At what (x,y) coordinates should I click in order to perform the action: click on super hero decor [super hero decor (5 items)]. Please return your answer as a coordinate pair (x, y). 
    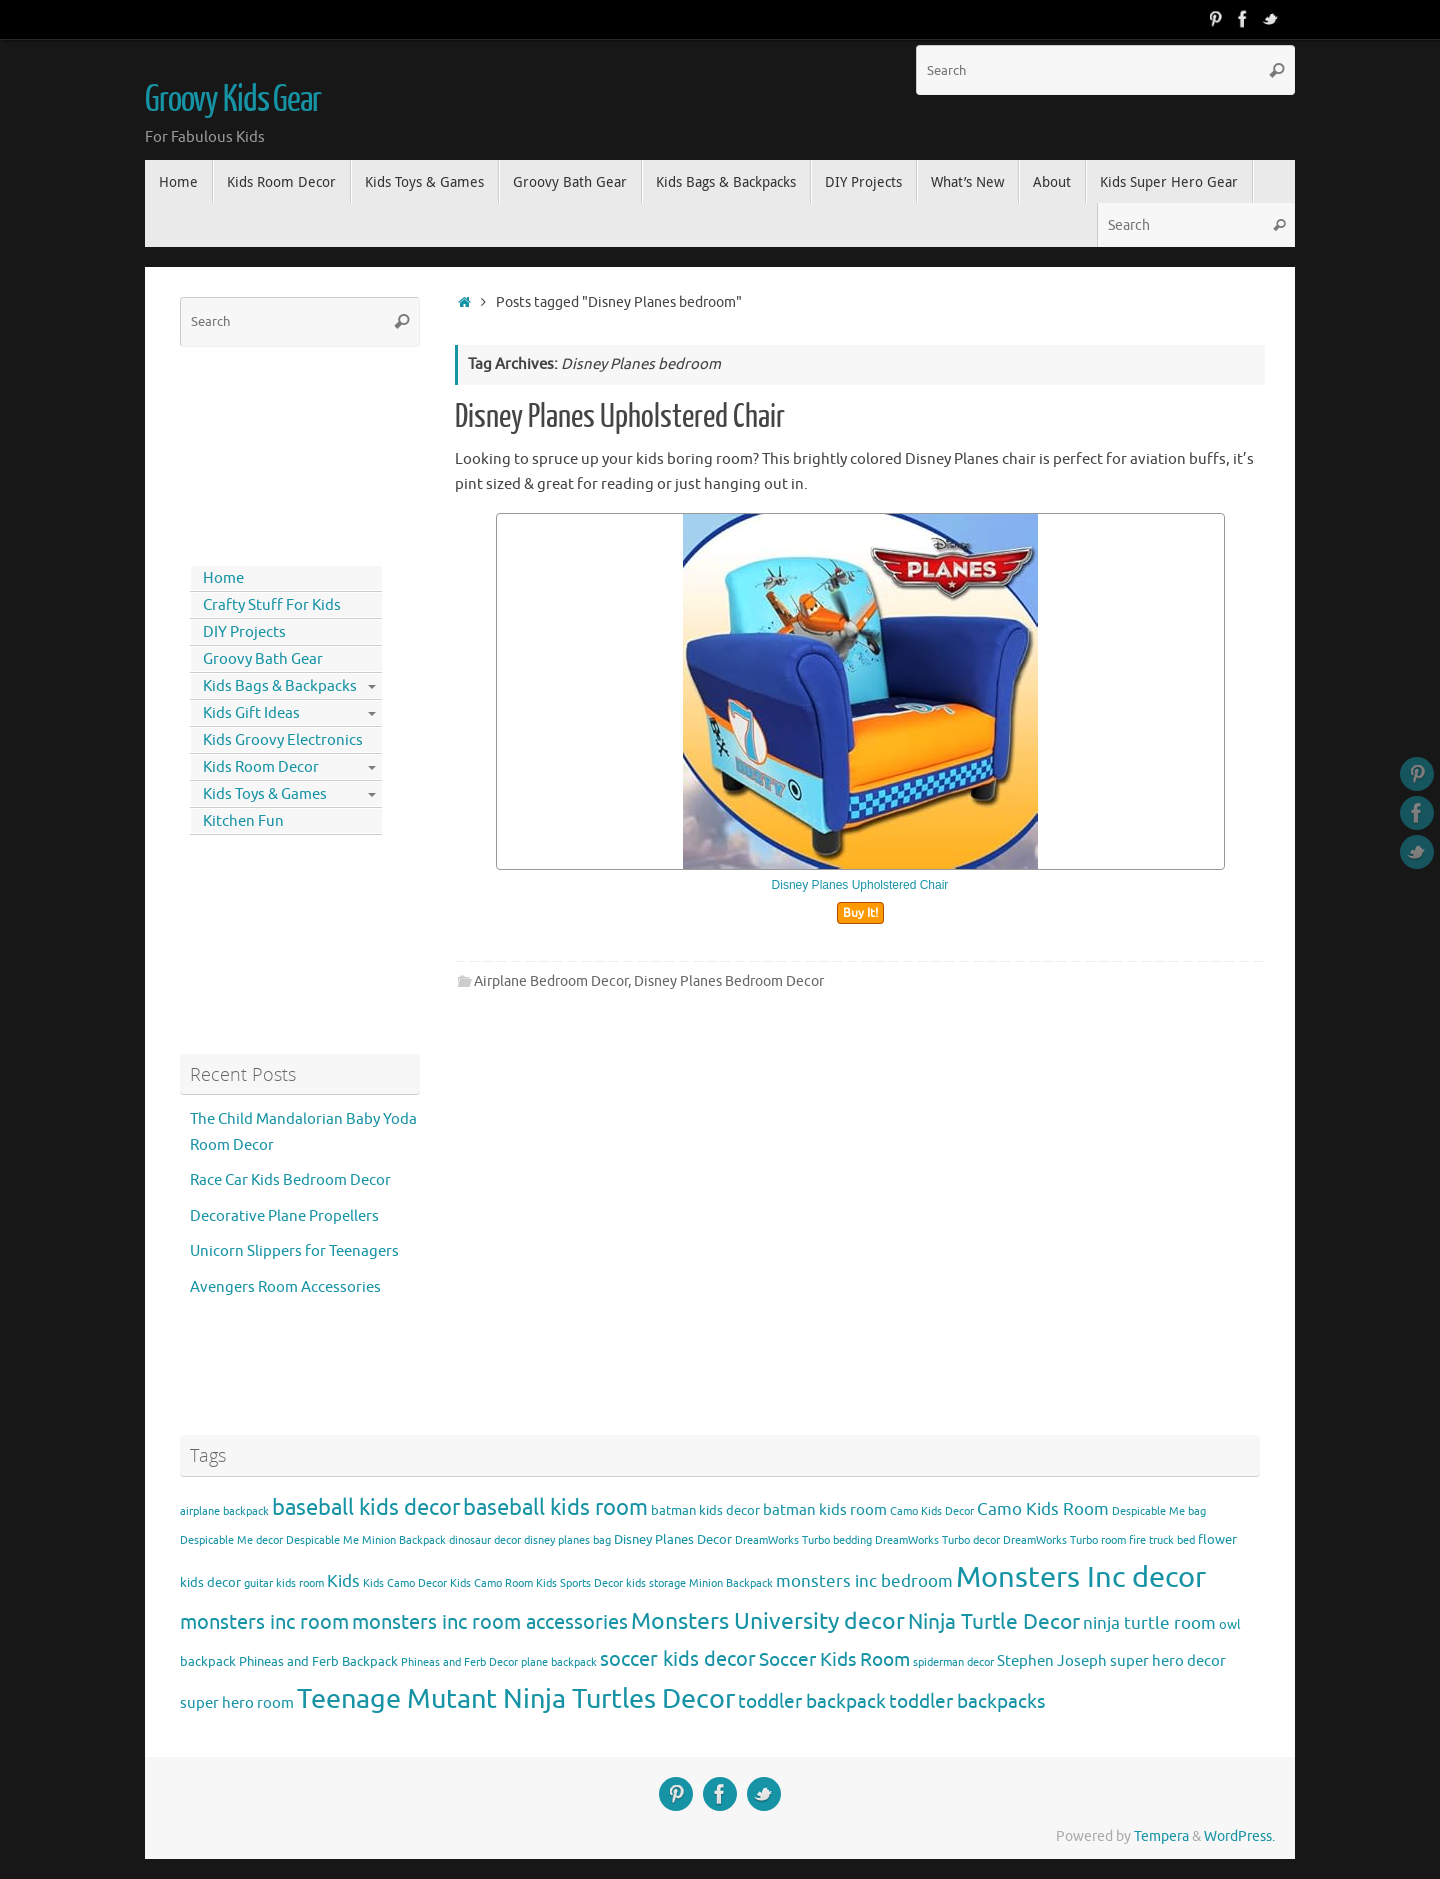
    Looking at the image, I should click on (1168, 1661).